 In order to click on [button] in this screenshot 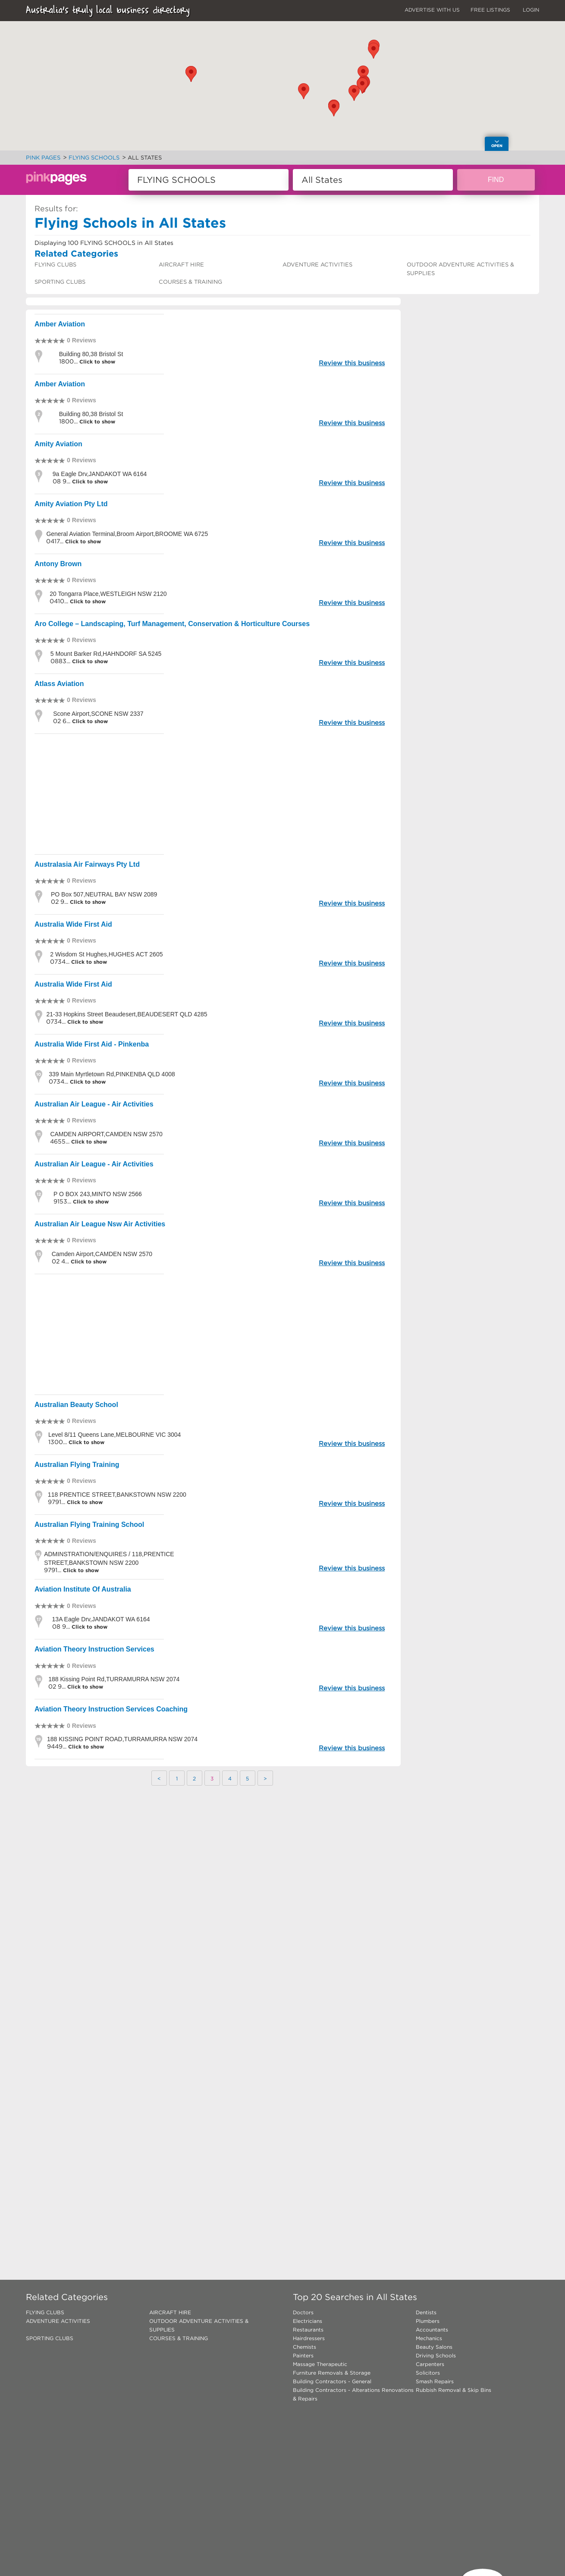, I will do `click(303, 91)`.